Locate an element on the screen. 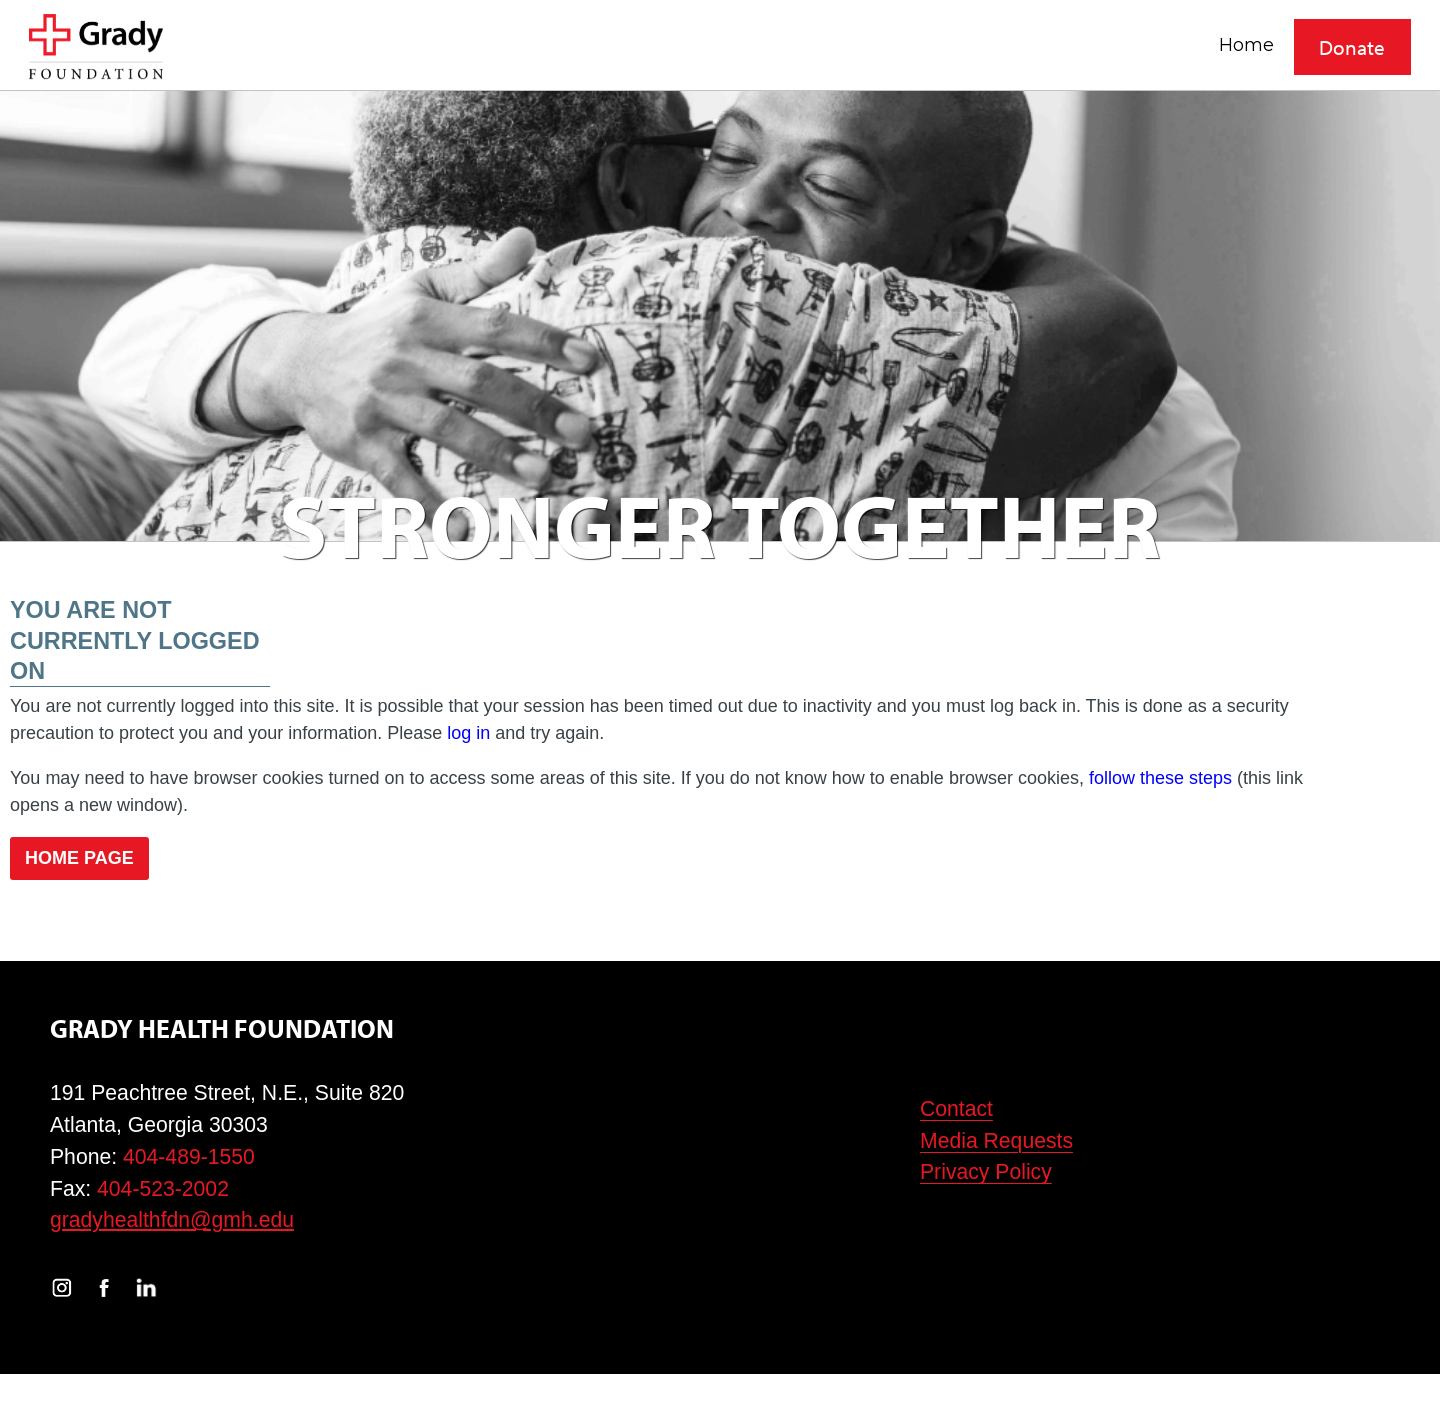 The image size is (1440, 1408). log in is located at coordinates (468, 733).